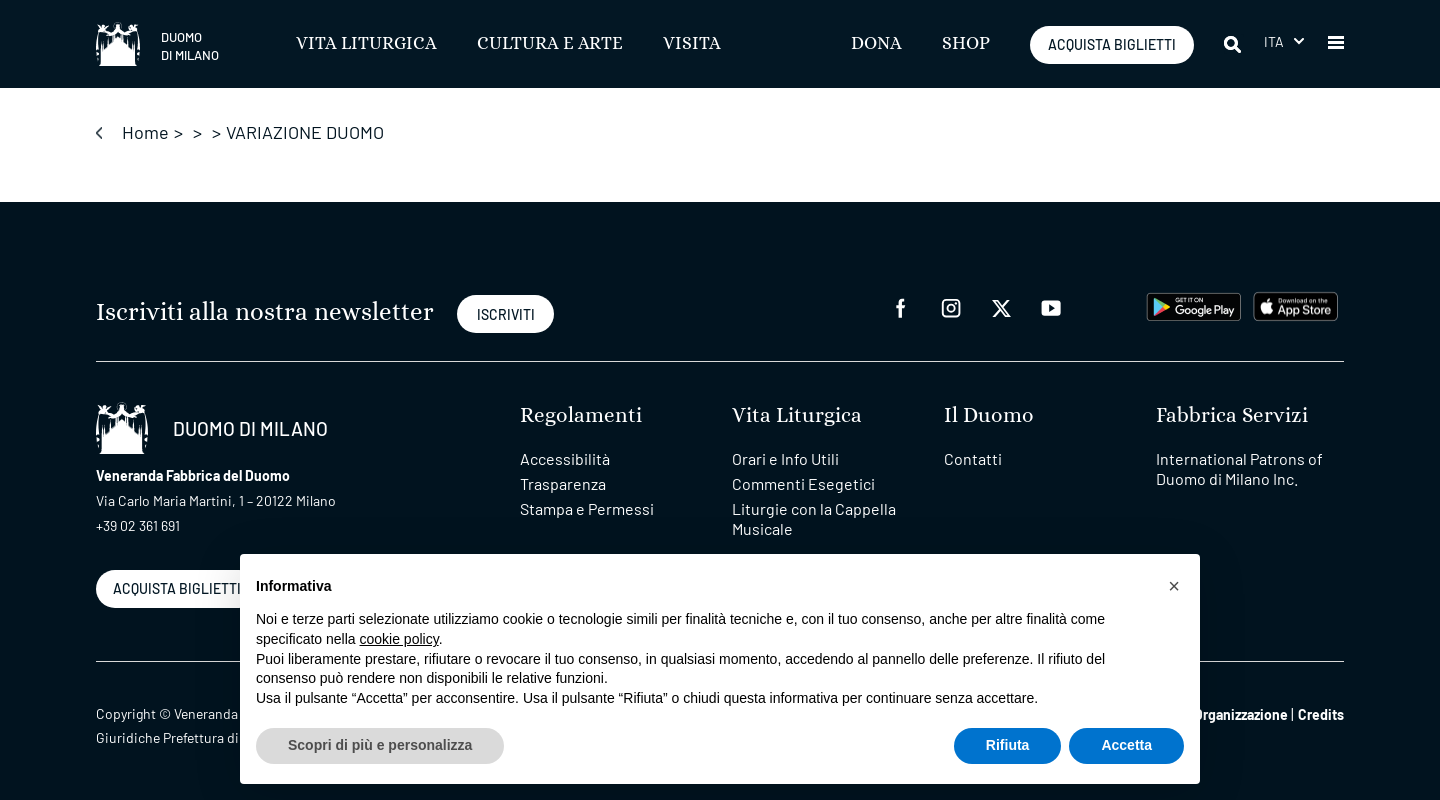 The width and height of the screenshot is (1440, 800). What do you see at coordinates (876, 44) in the screenshot?
I see `Dona` at bounding box center [876, 44].